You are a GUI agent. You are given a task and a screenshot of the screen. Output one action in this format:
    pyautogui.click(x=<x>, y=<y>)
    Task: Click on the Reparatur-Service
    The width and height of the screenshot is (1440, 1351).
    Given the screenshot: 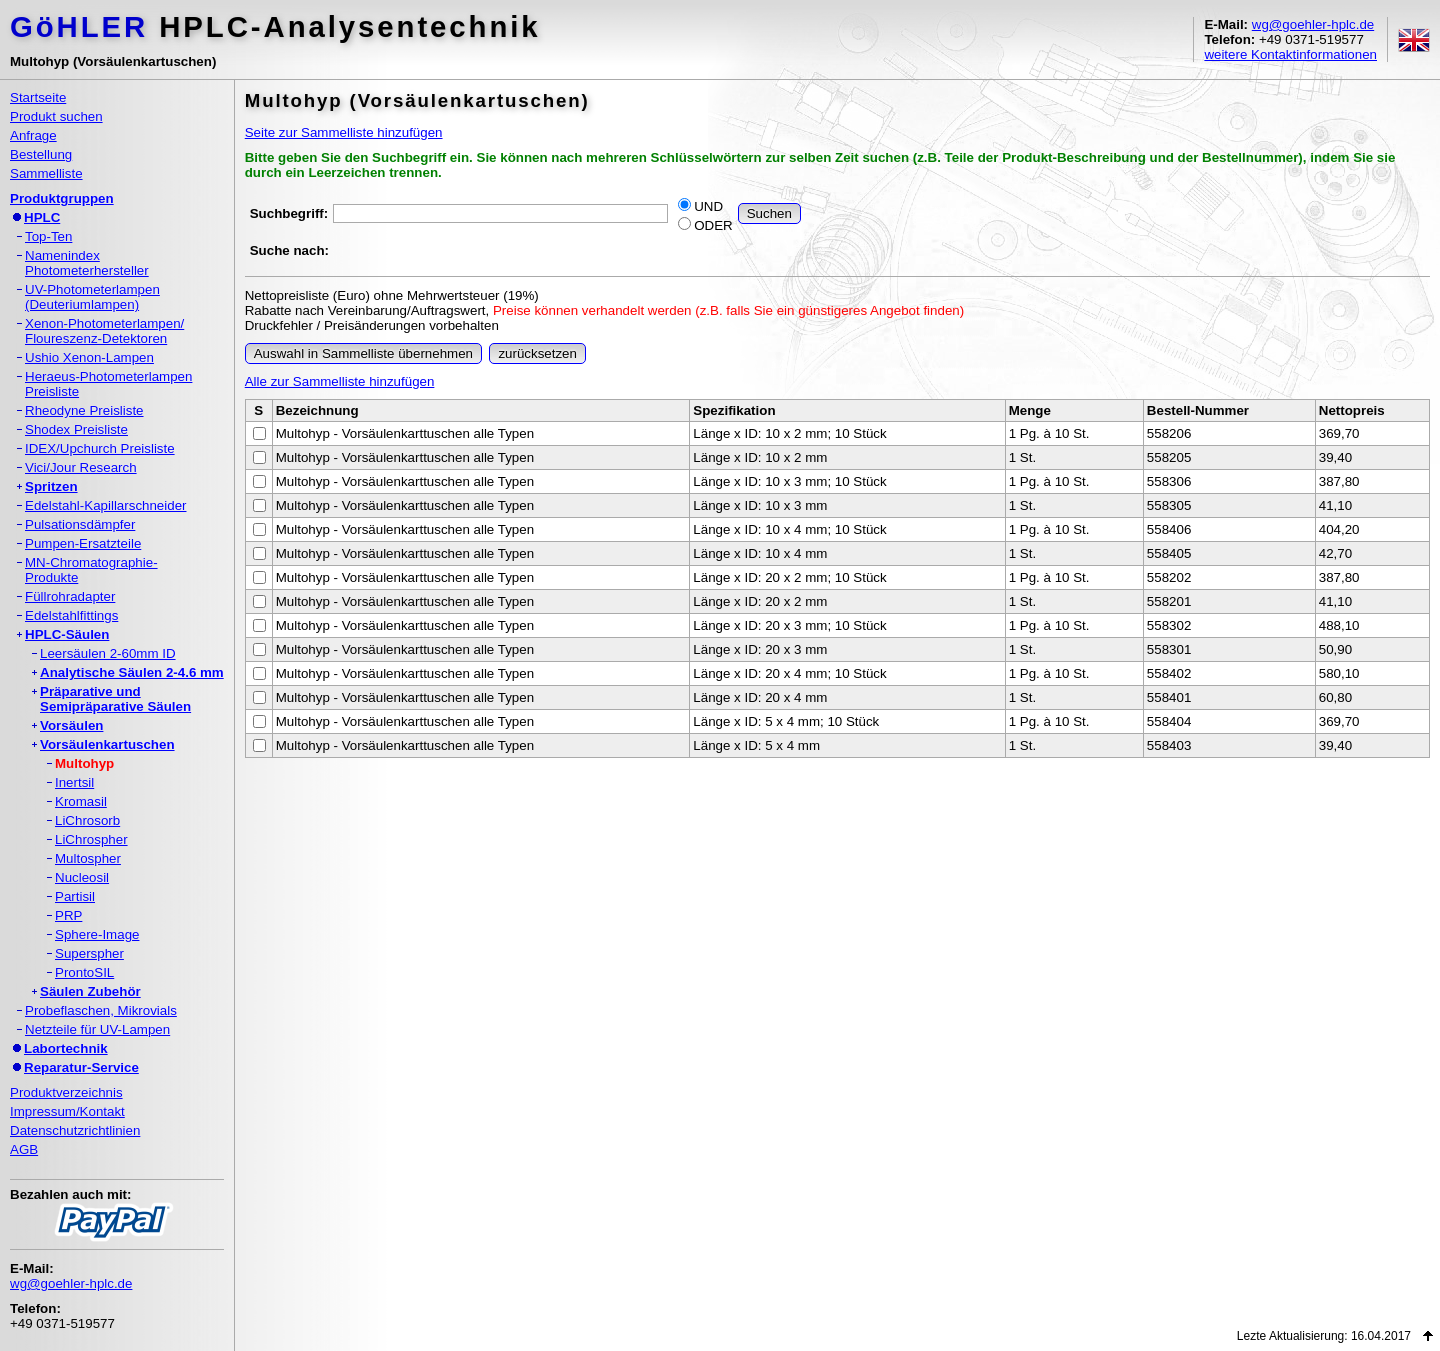 What is the action you would take?
    pyautogui.click(x=81, y=1067)
    